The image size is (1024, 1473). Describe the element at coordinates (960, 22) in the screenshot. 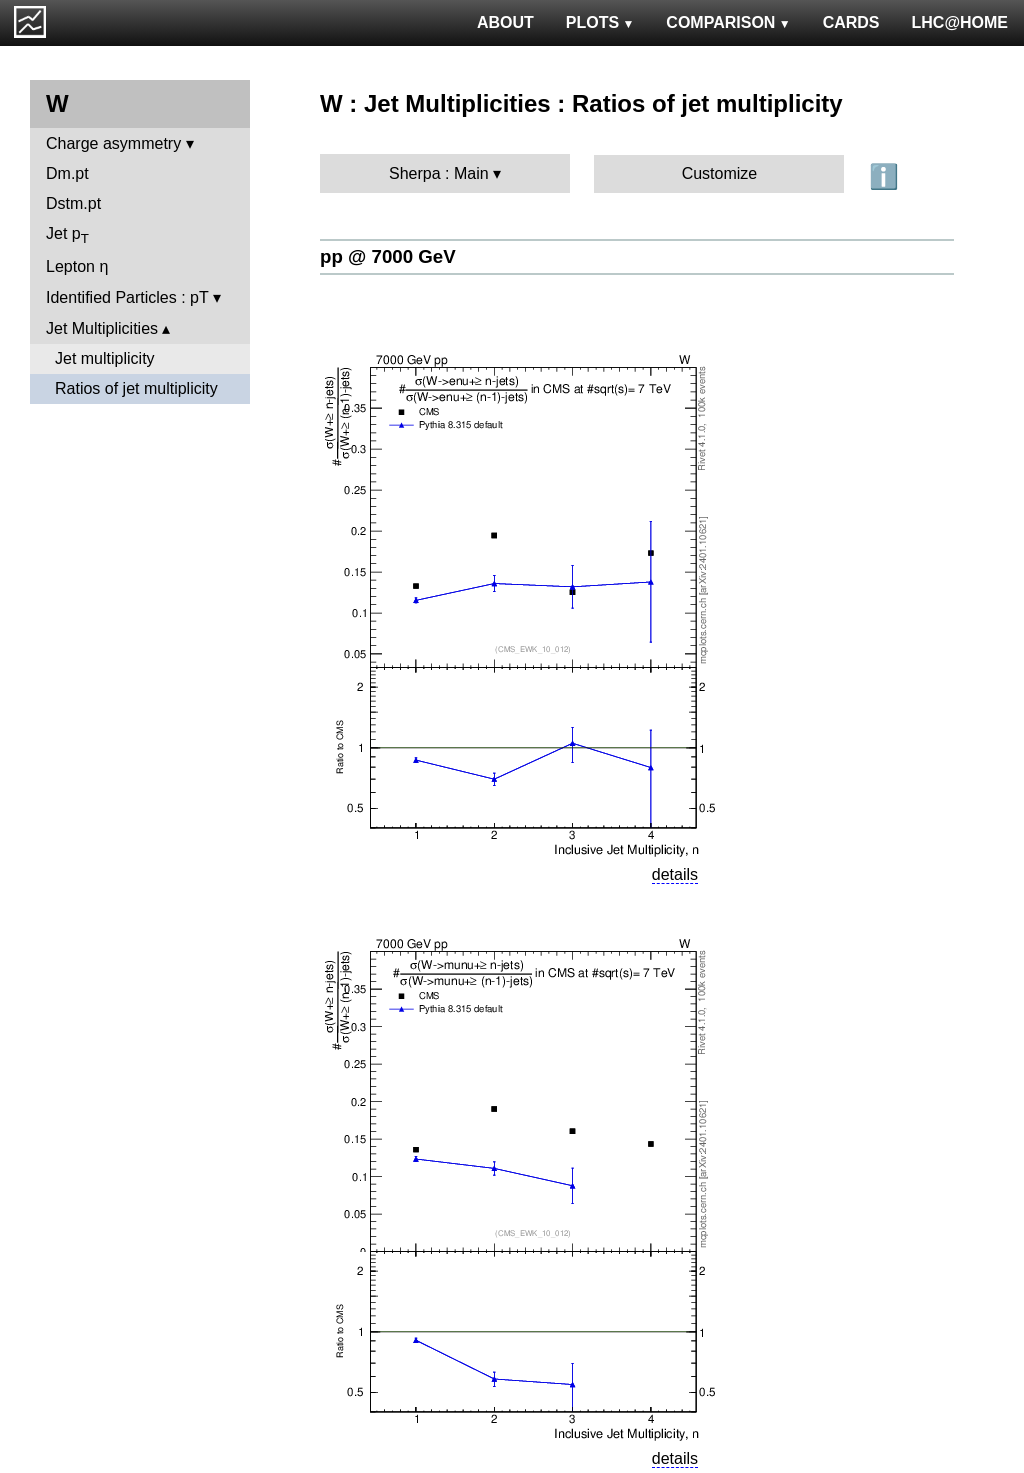

I see `LHC@HOME` at that location.